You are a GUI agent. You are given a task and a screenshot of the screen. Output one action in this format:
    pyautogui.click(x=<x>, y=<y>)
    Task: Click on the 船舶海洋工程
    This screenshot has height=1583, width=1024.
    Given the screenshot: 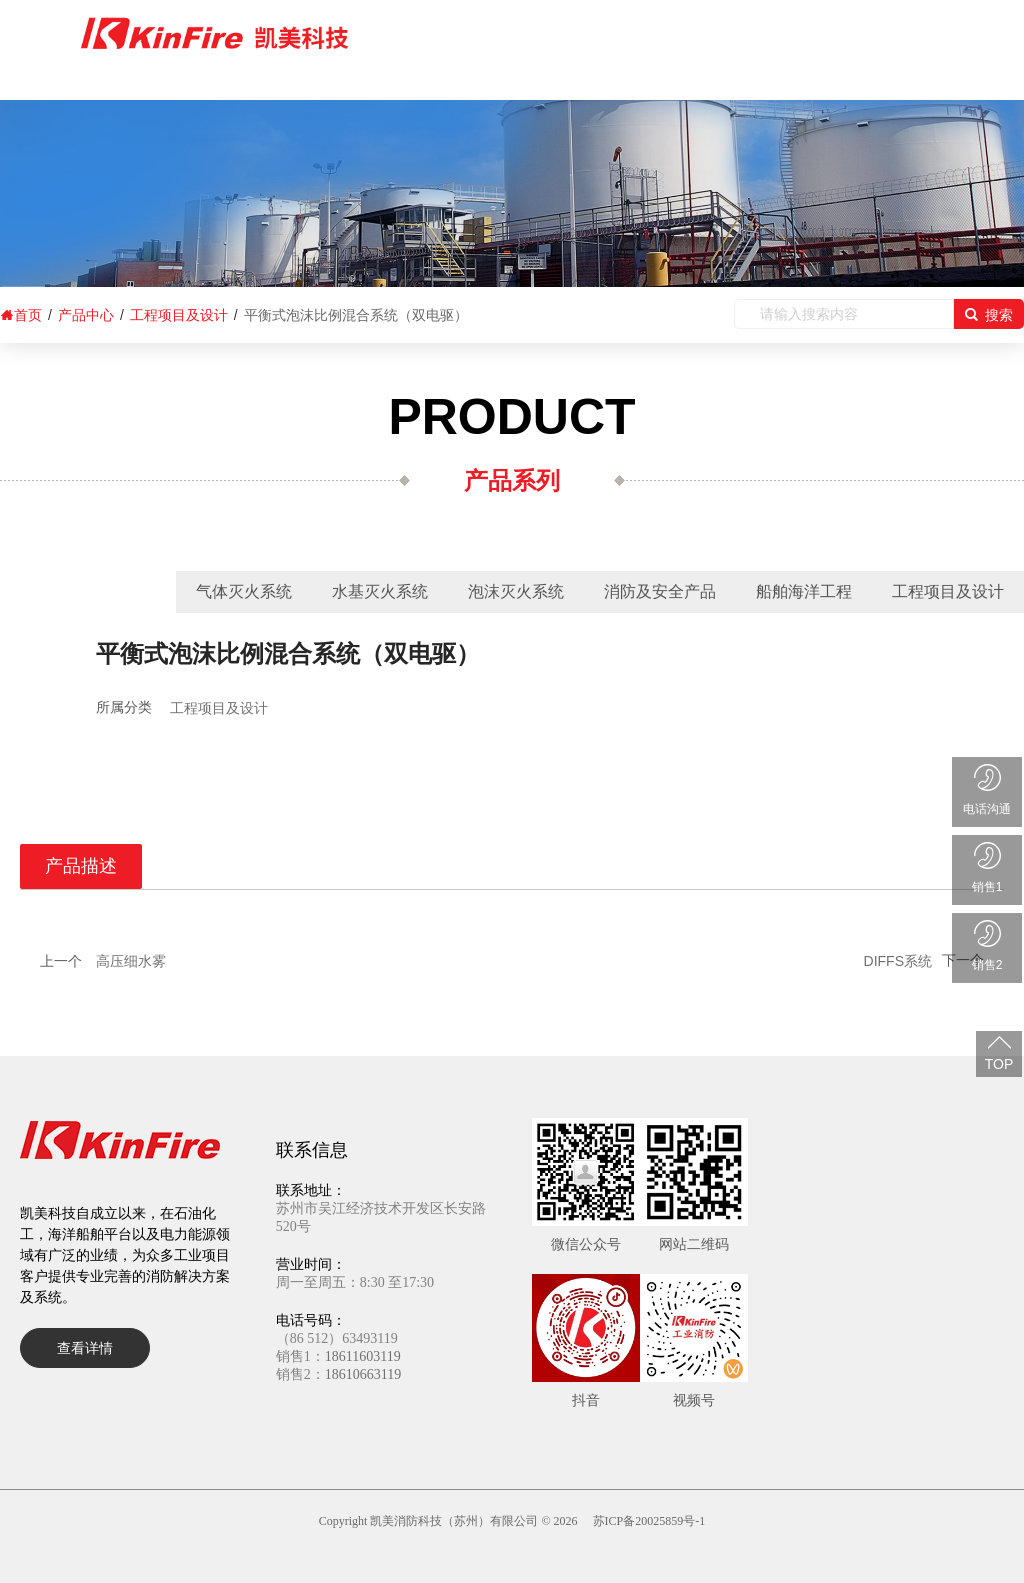 What is the action you would take?
    pyautogui.click(x=804, y=591)
    